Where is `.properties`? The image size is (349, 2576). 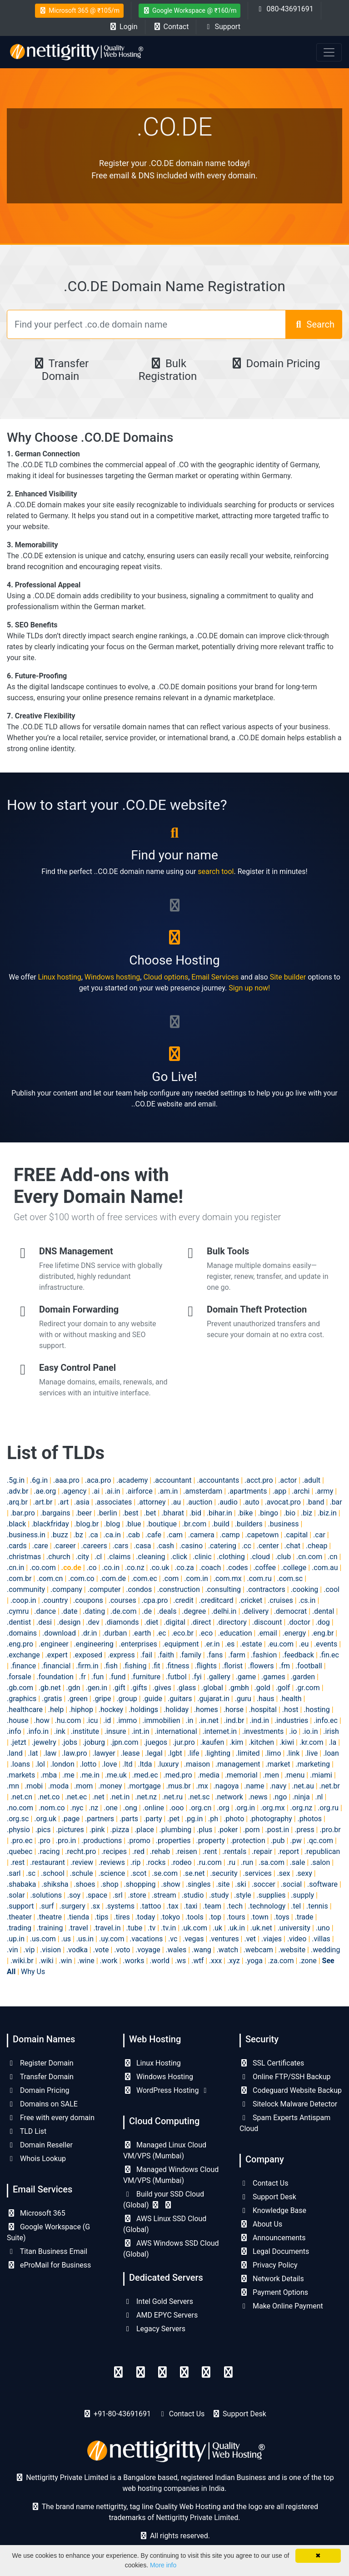 .properties is located at coordinates (173, 1840).